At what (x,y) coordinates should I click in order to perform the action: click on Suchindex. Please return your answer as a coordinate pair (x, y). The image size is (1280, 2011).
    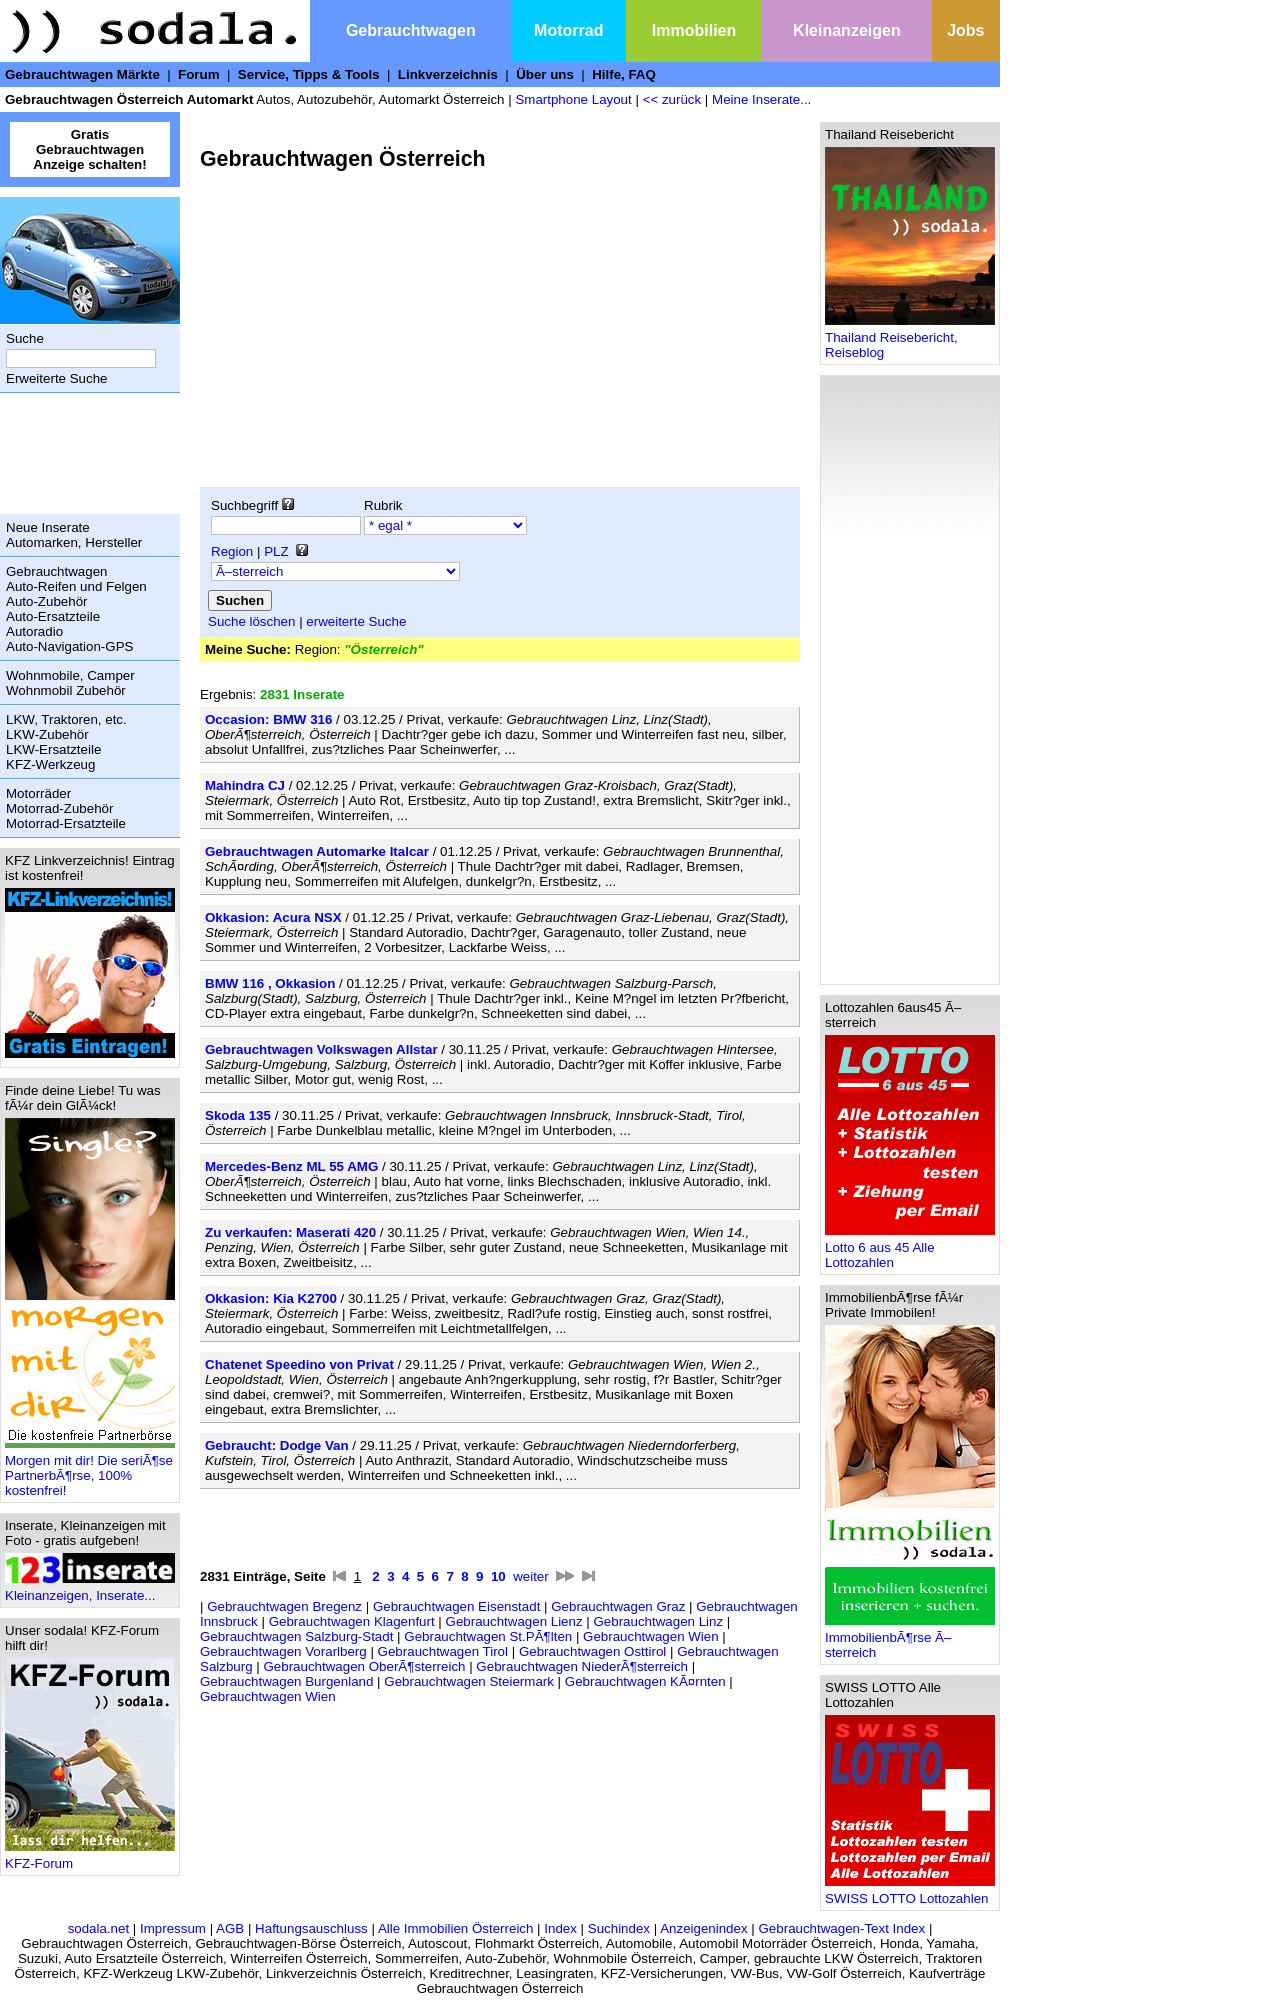
    Looking at the image, I should click on (619, 1928).